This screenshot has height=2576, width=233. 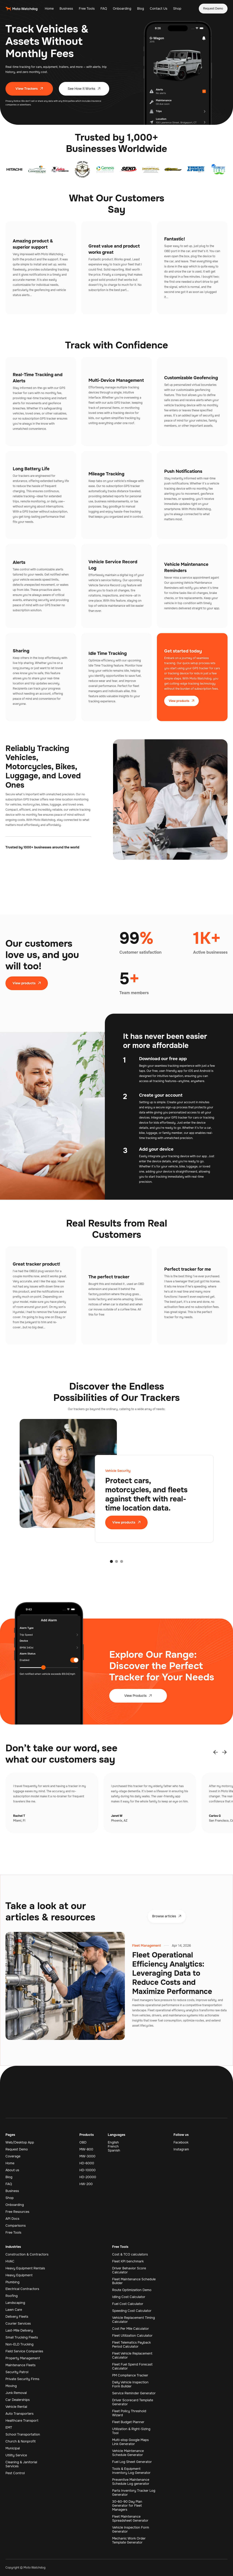 What do you see at coordinates (128, 2453) in the screenshot?
I see `Vehicle Maintenance Schedule Generator` at bounding box center [128, 2453].